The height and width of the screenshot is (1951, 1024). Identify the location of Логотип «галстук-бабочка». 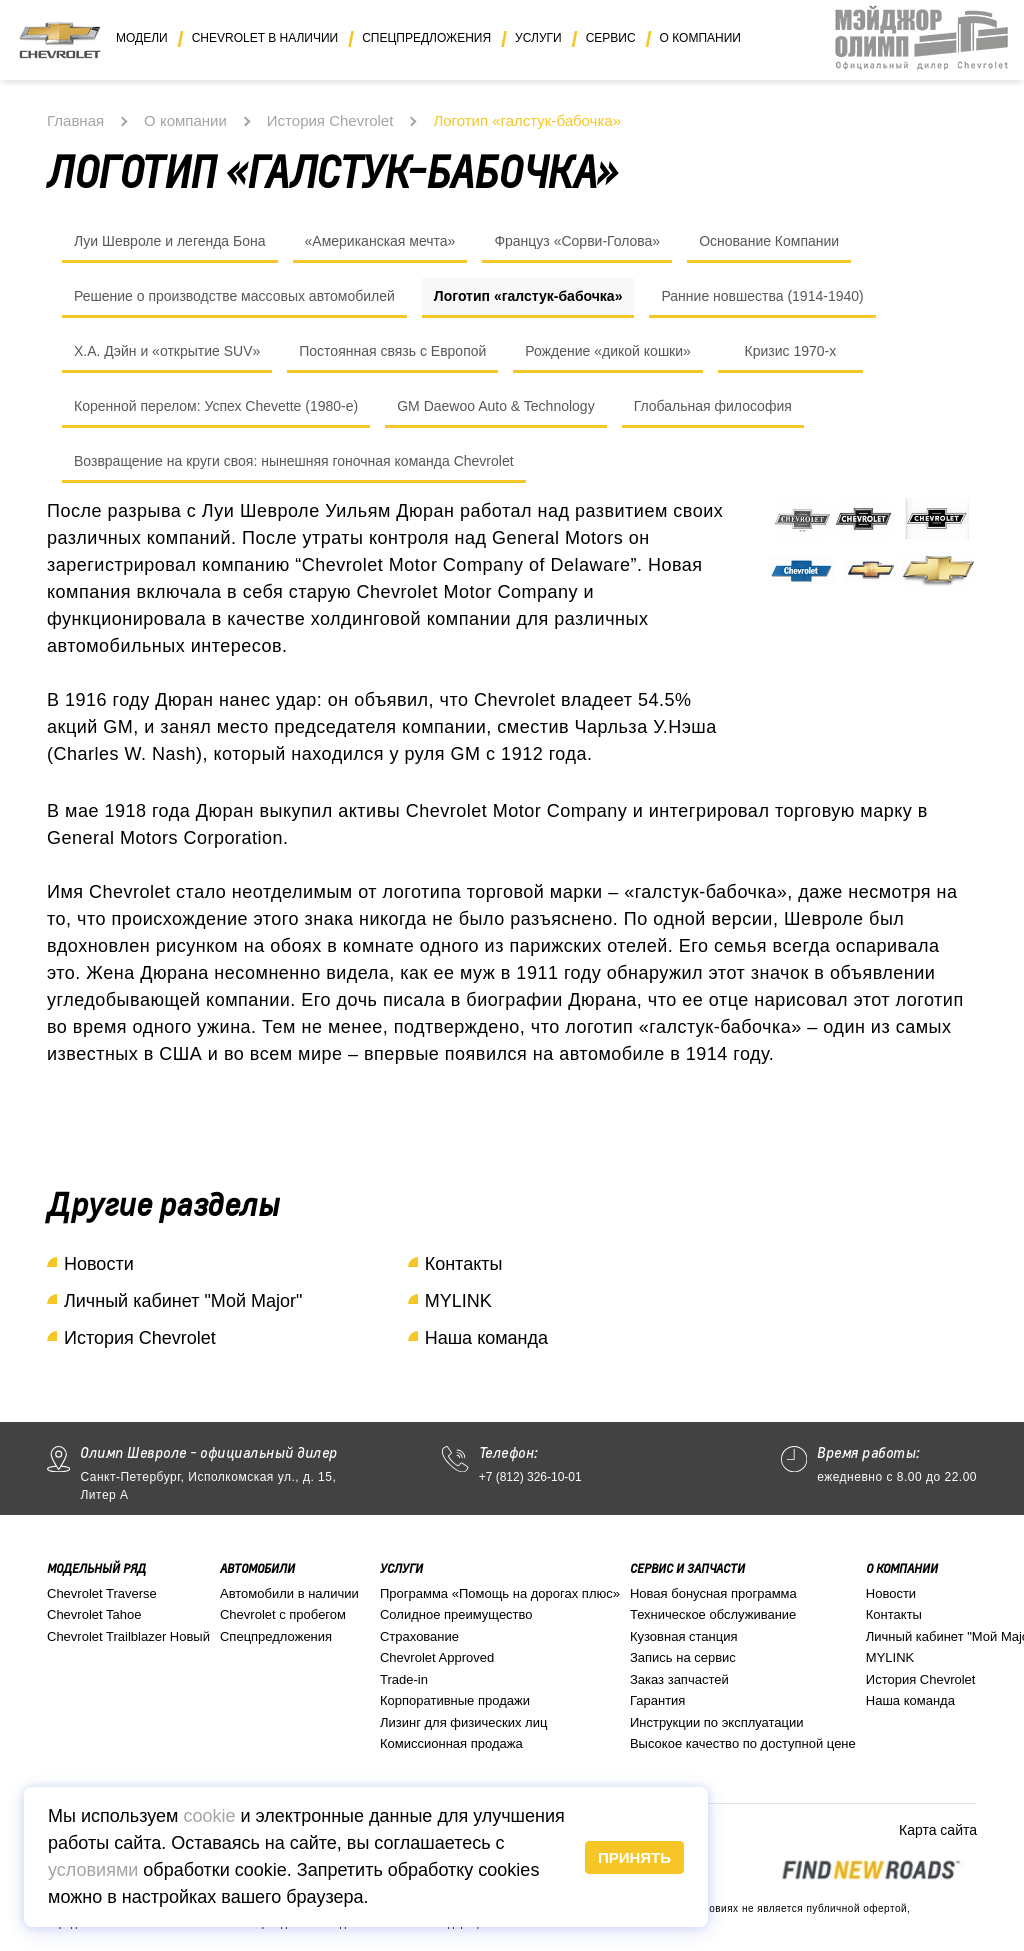
(528, 296).